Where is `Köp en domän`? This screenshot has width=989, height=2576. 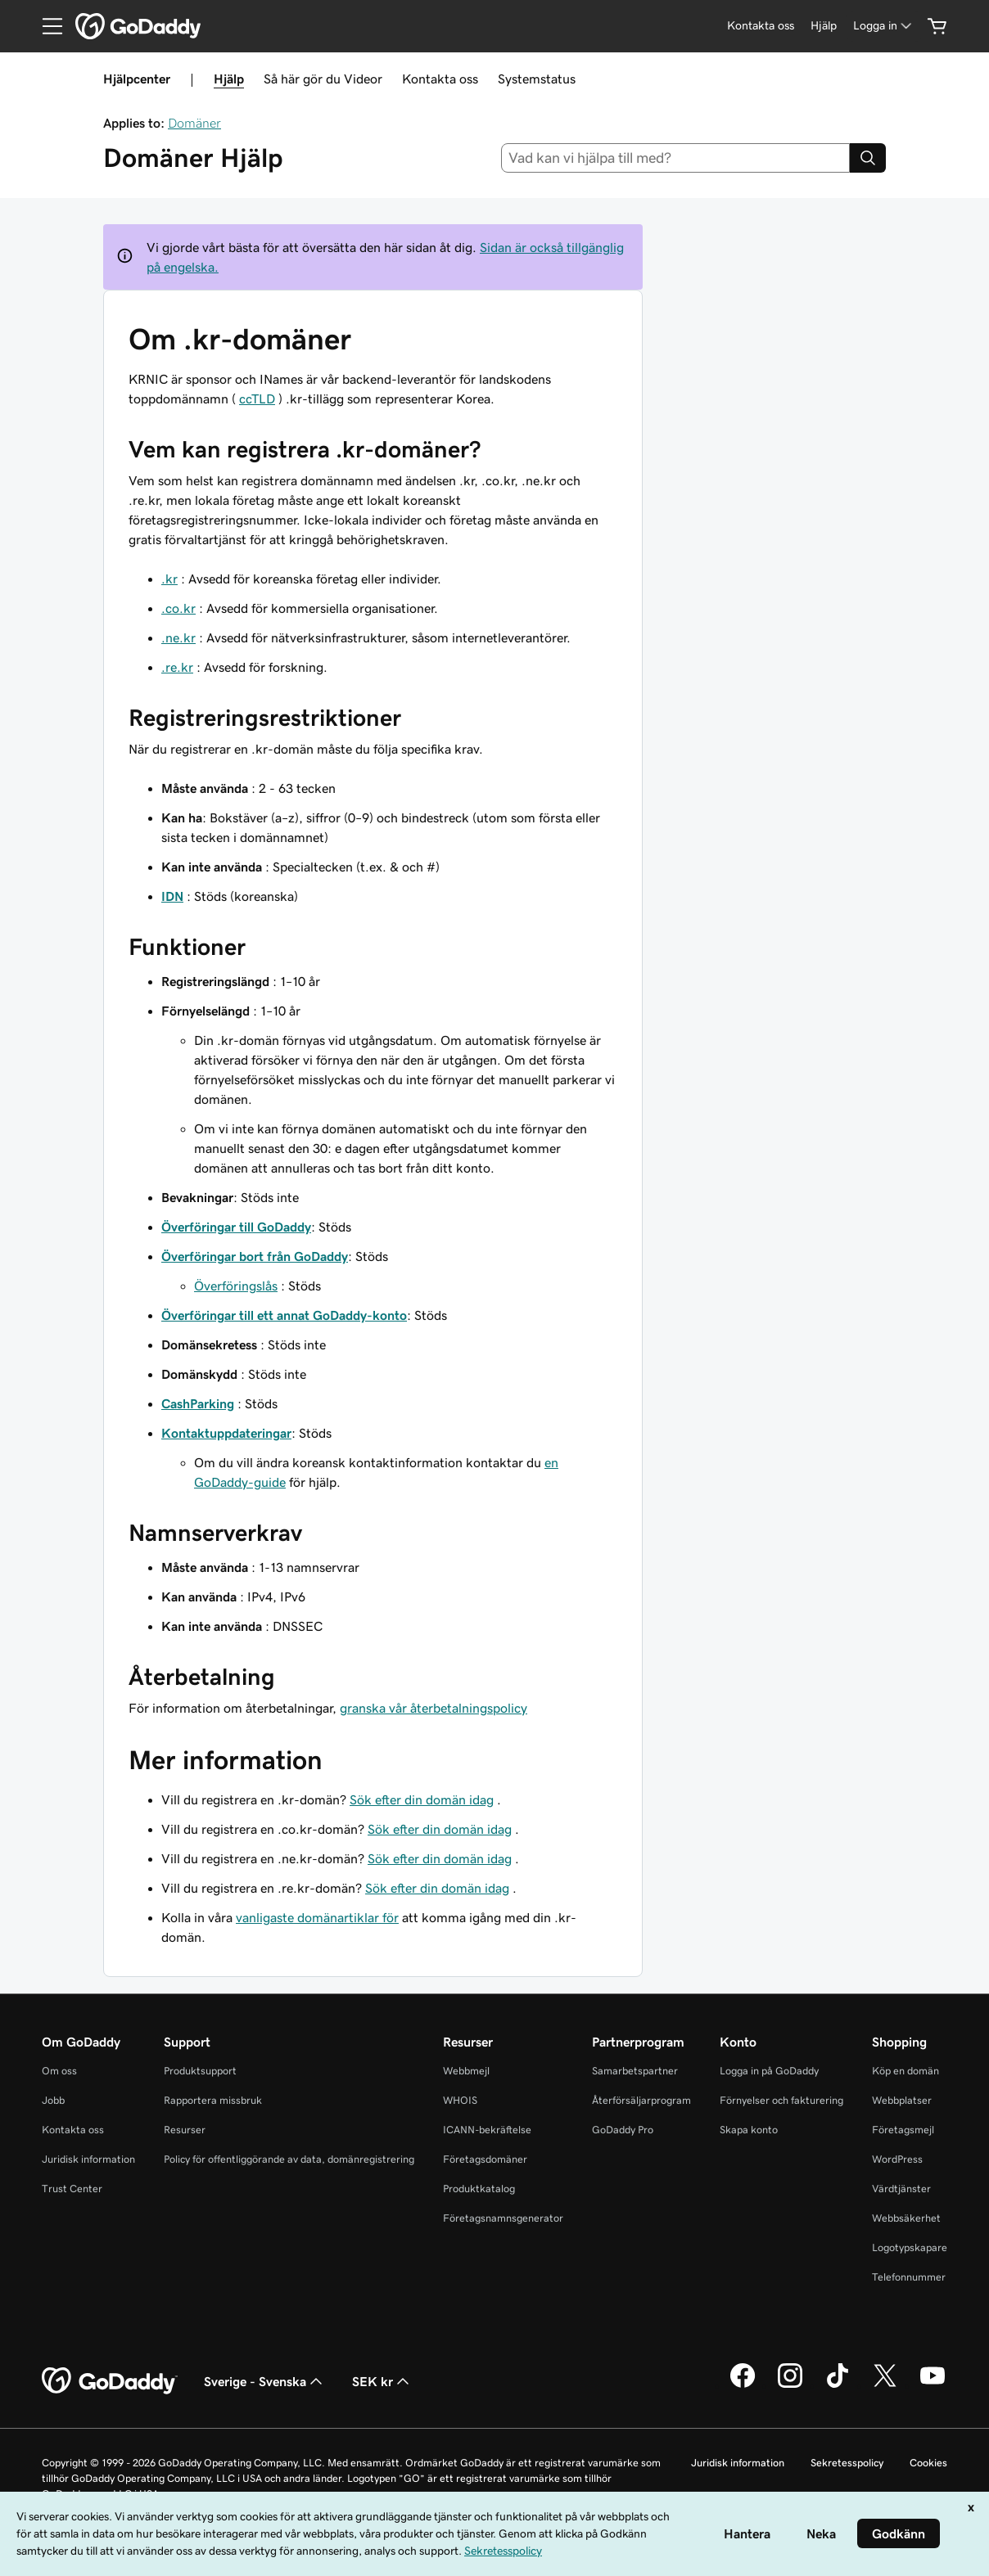 Köp en domän is located at coordinates (905, 2070).